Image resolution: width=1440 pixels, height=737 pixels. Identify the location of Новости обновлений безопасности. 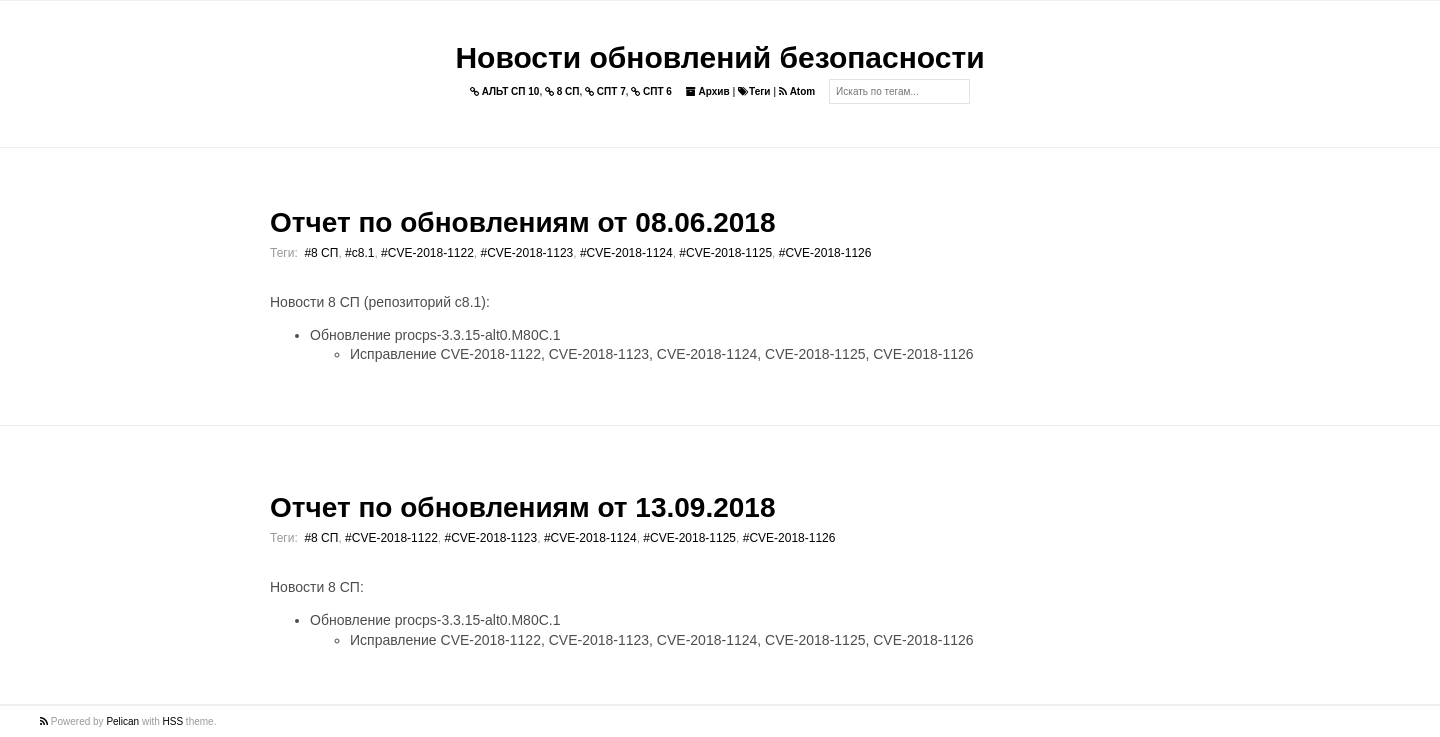
(719, 57).